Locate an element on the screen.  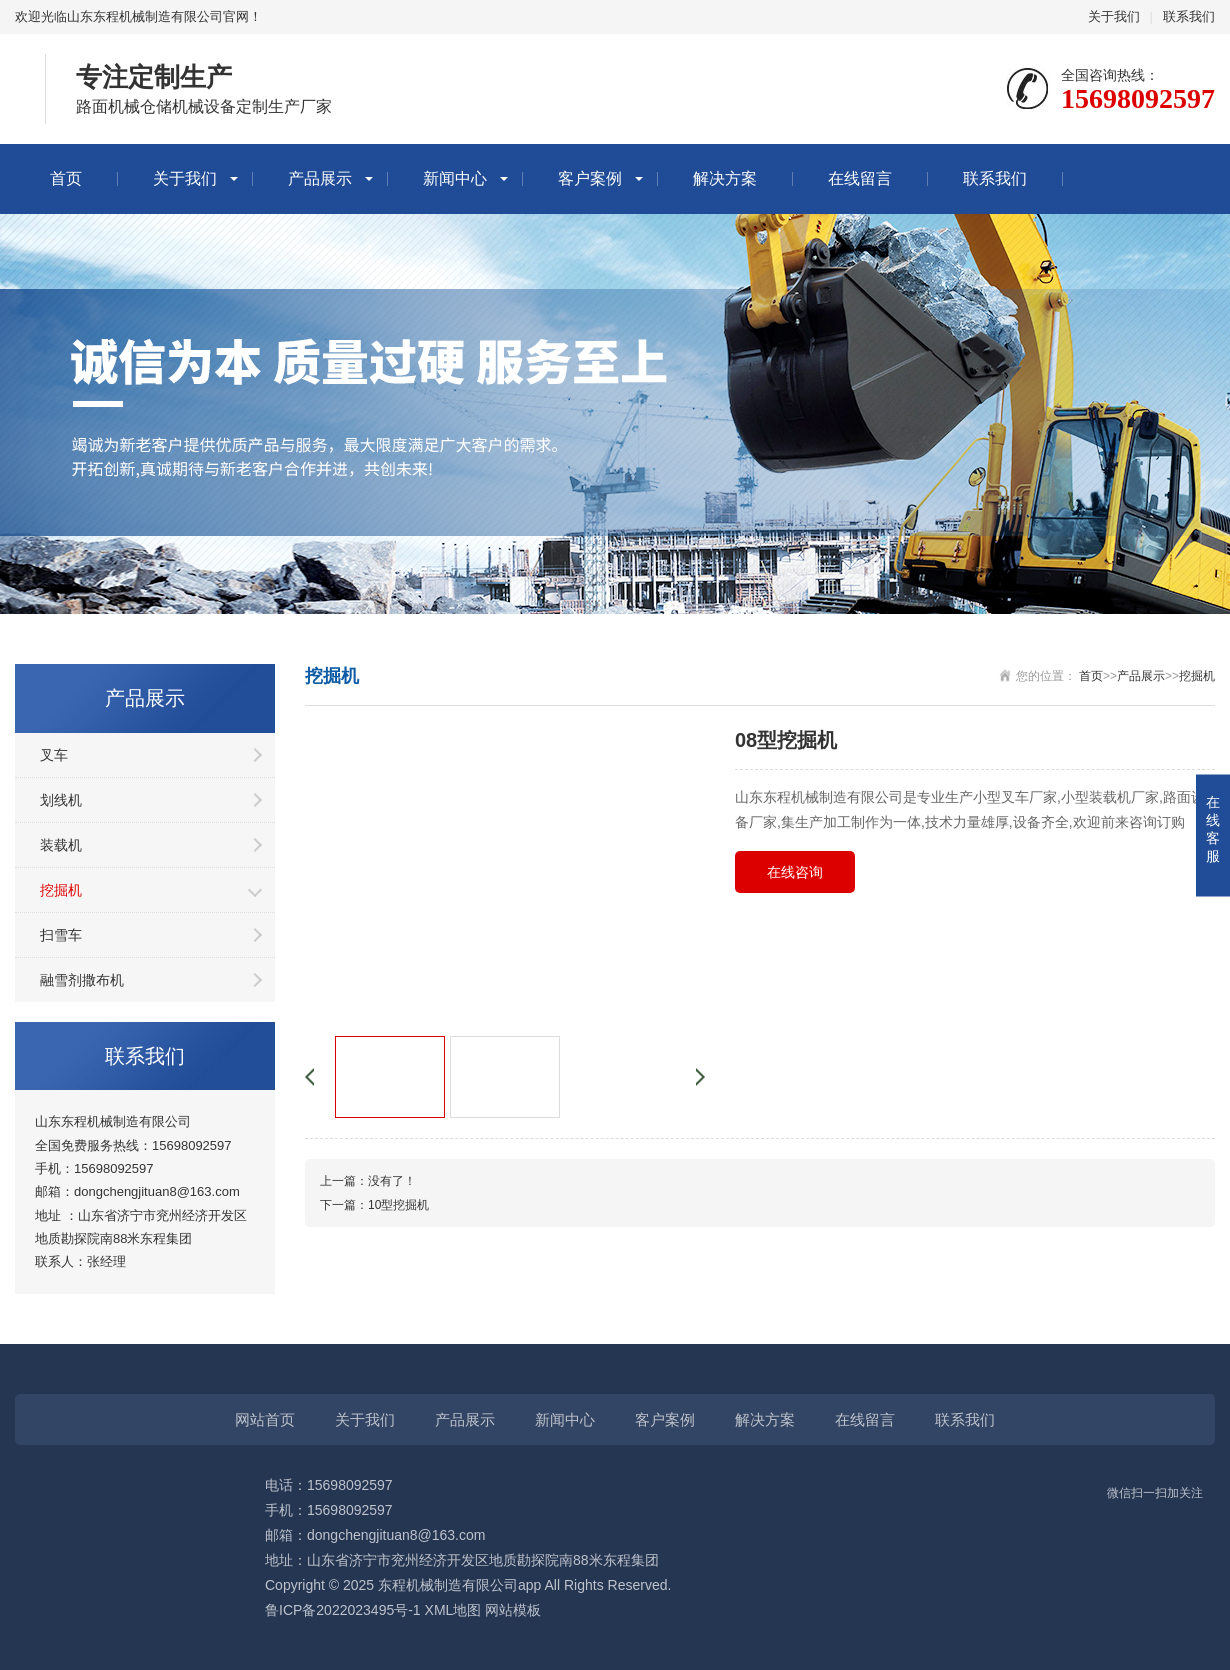
网站模板 is located at coordinates (513, 1610).